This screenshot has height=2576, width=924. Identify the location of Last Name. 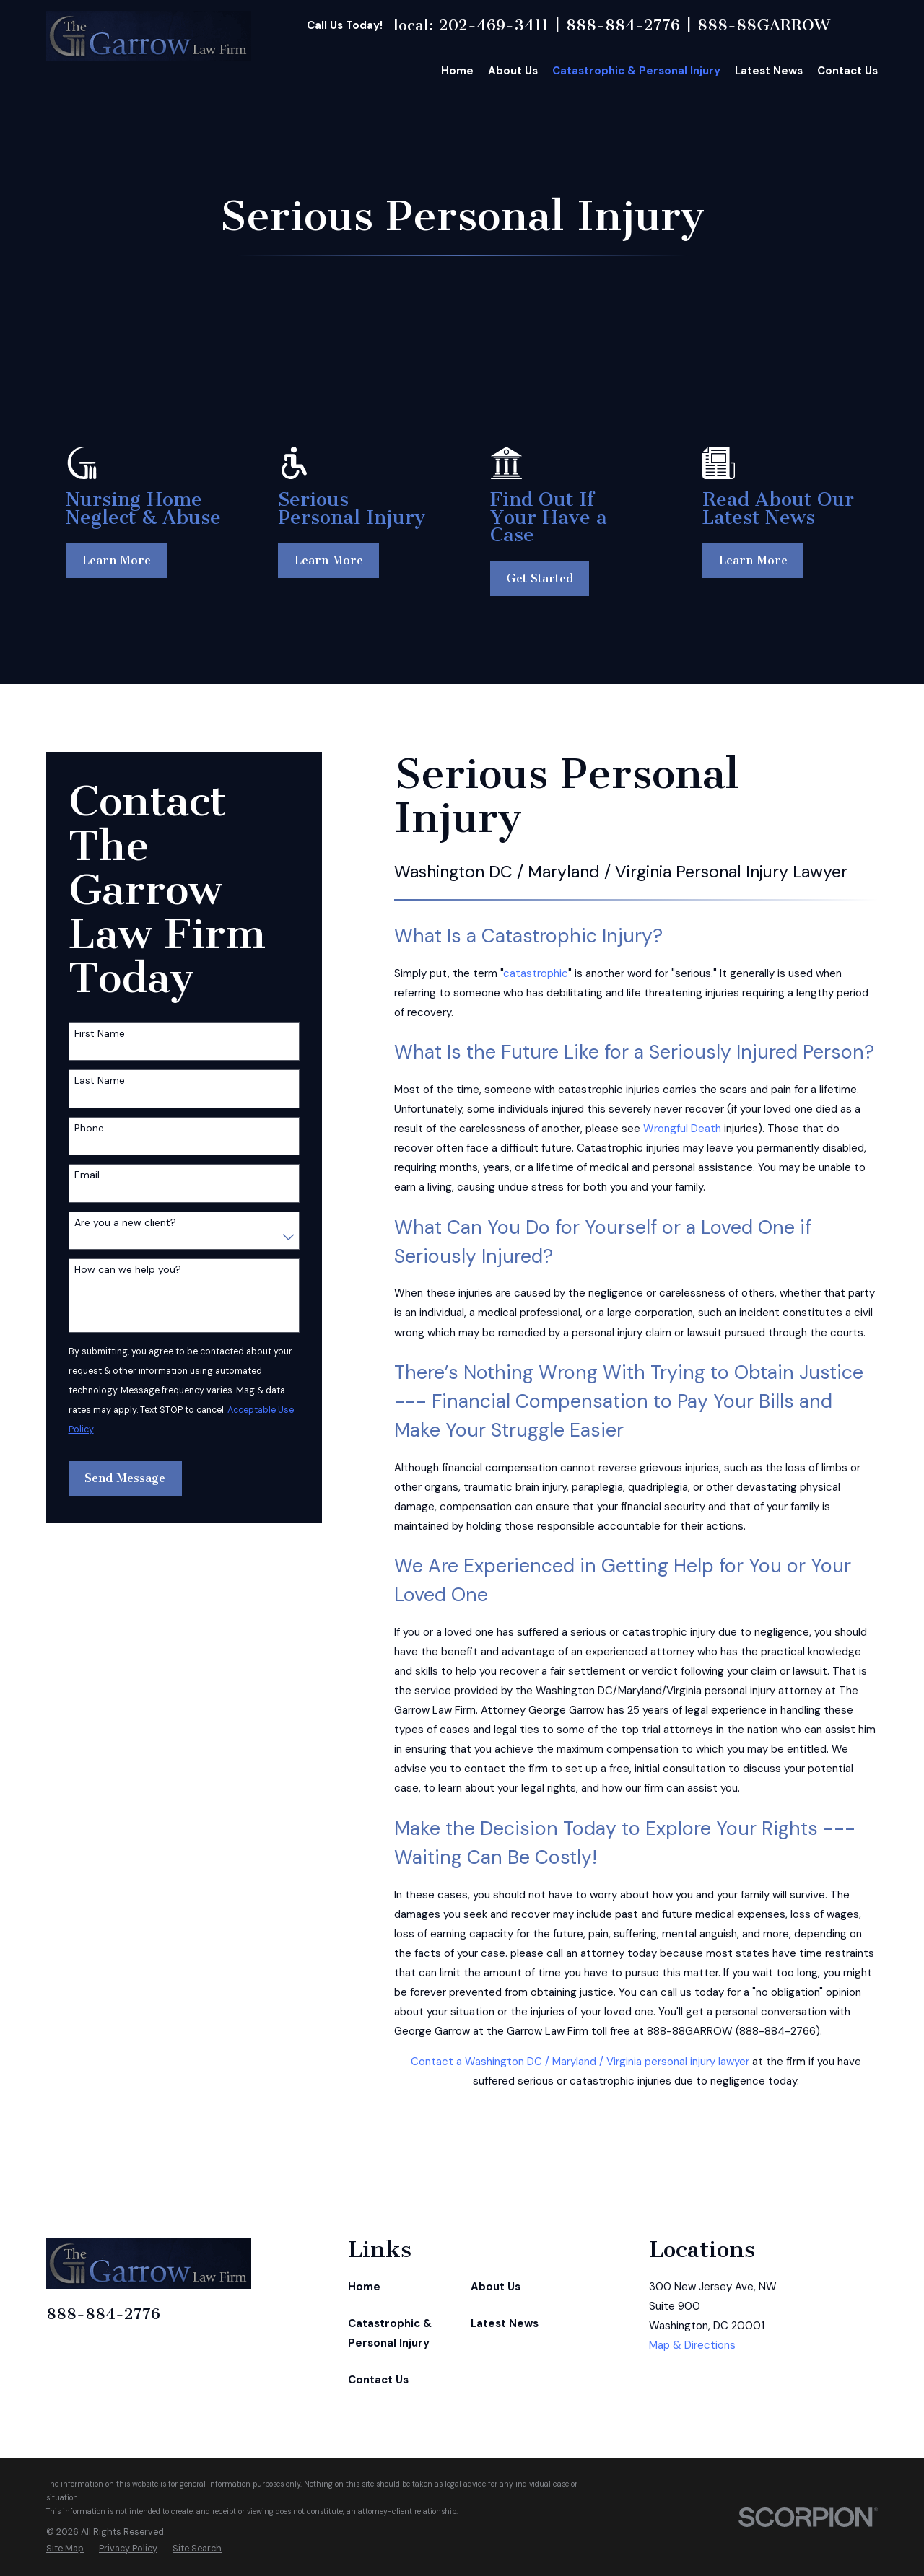
(99, 1080).